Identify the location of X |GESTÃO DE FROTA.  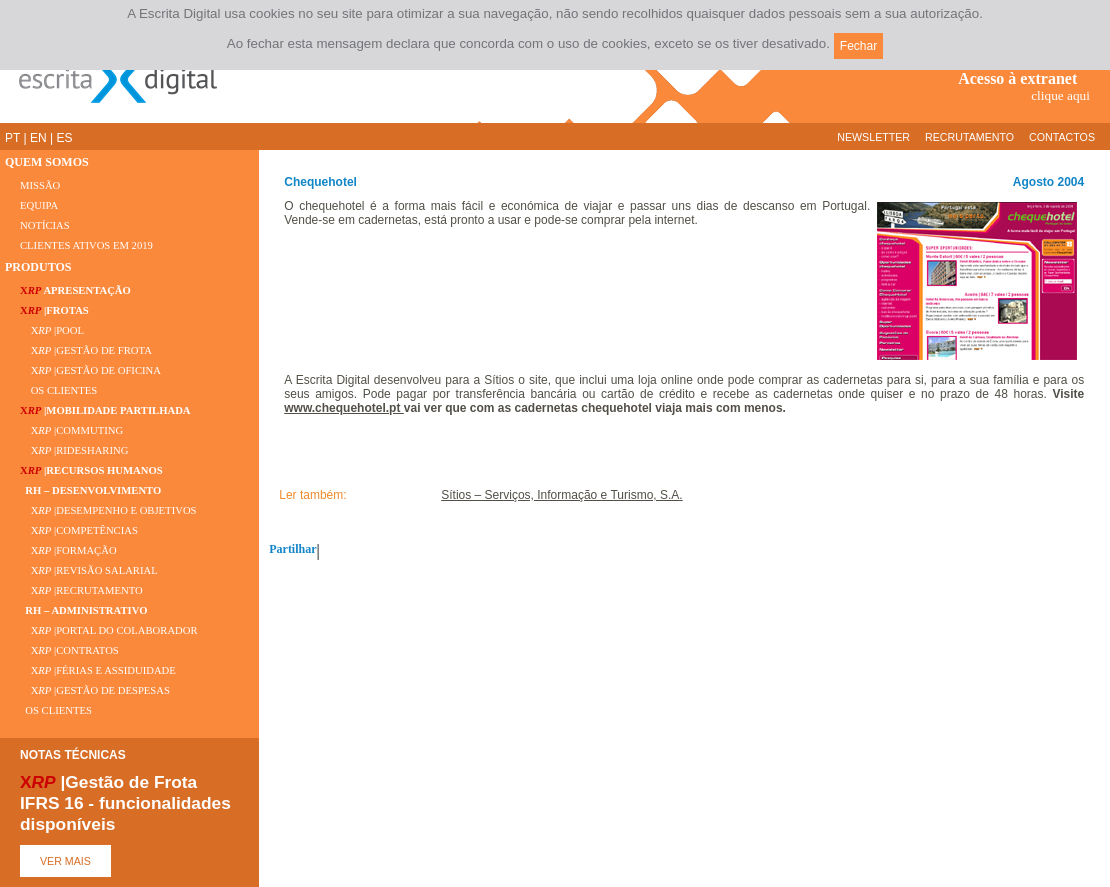
(86, 350).